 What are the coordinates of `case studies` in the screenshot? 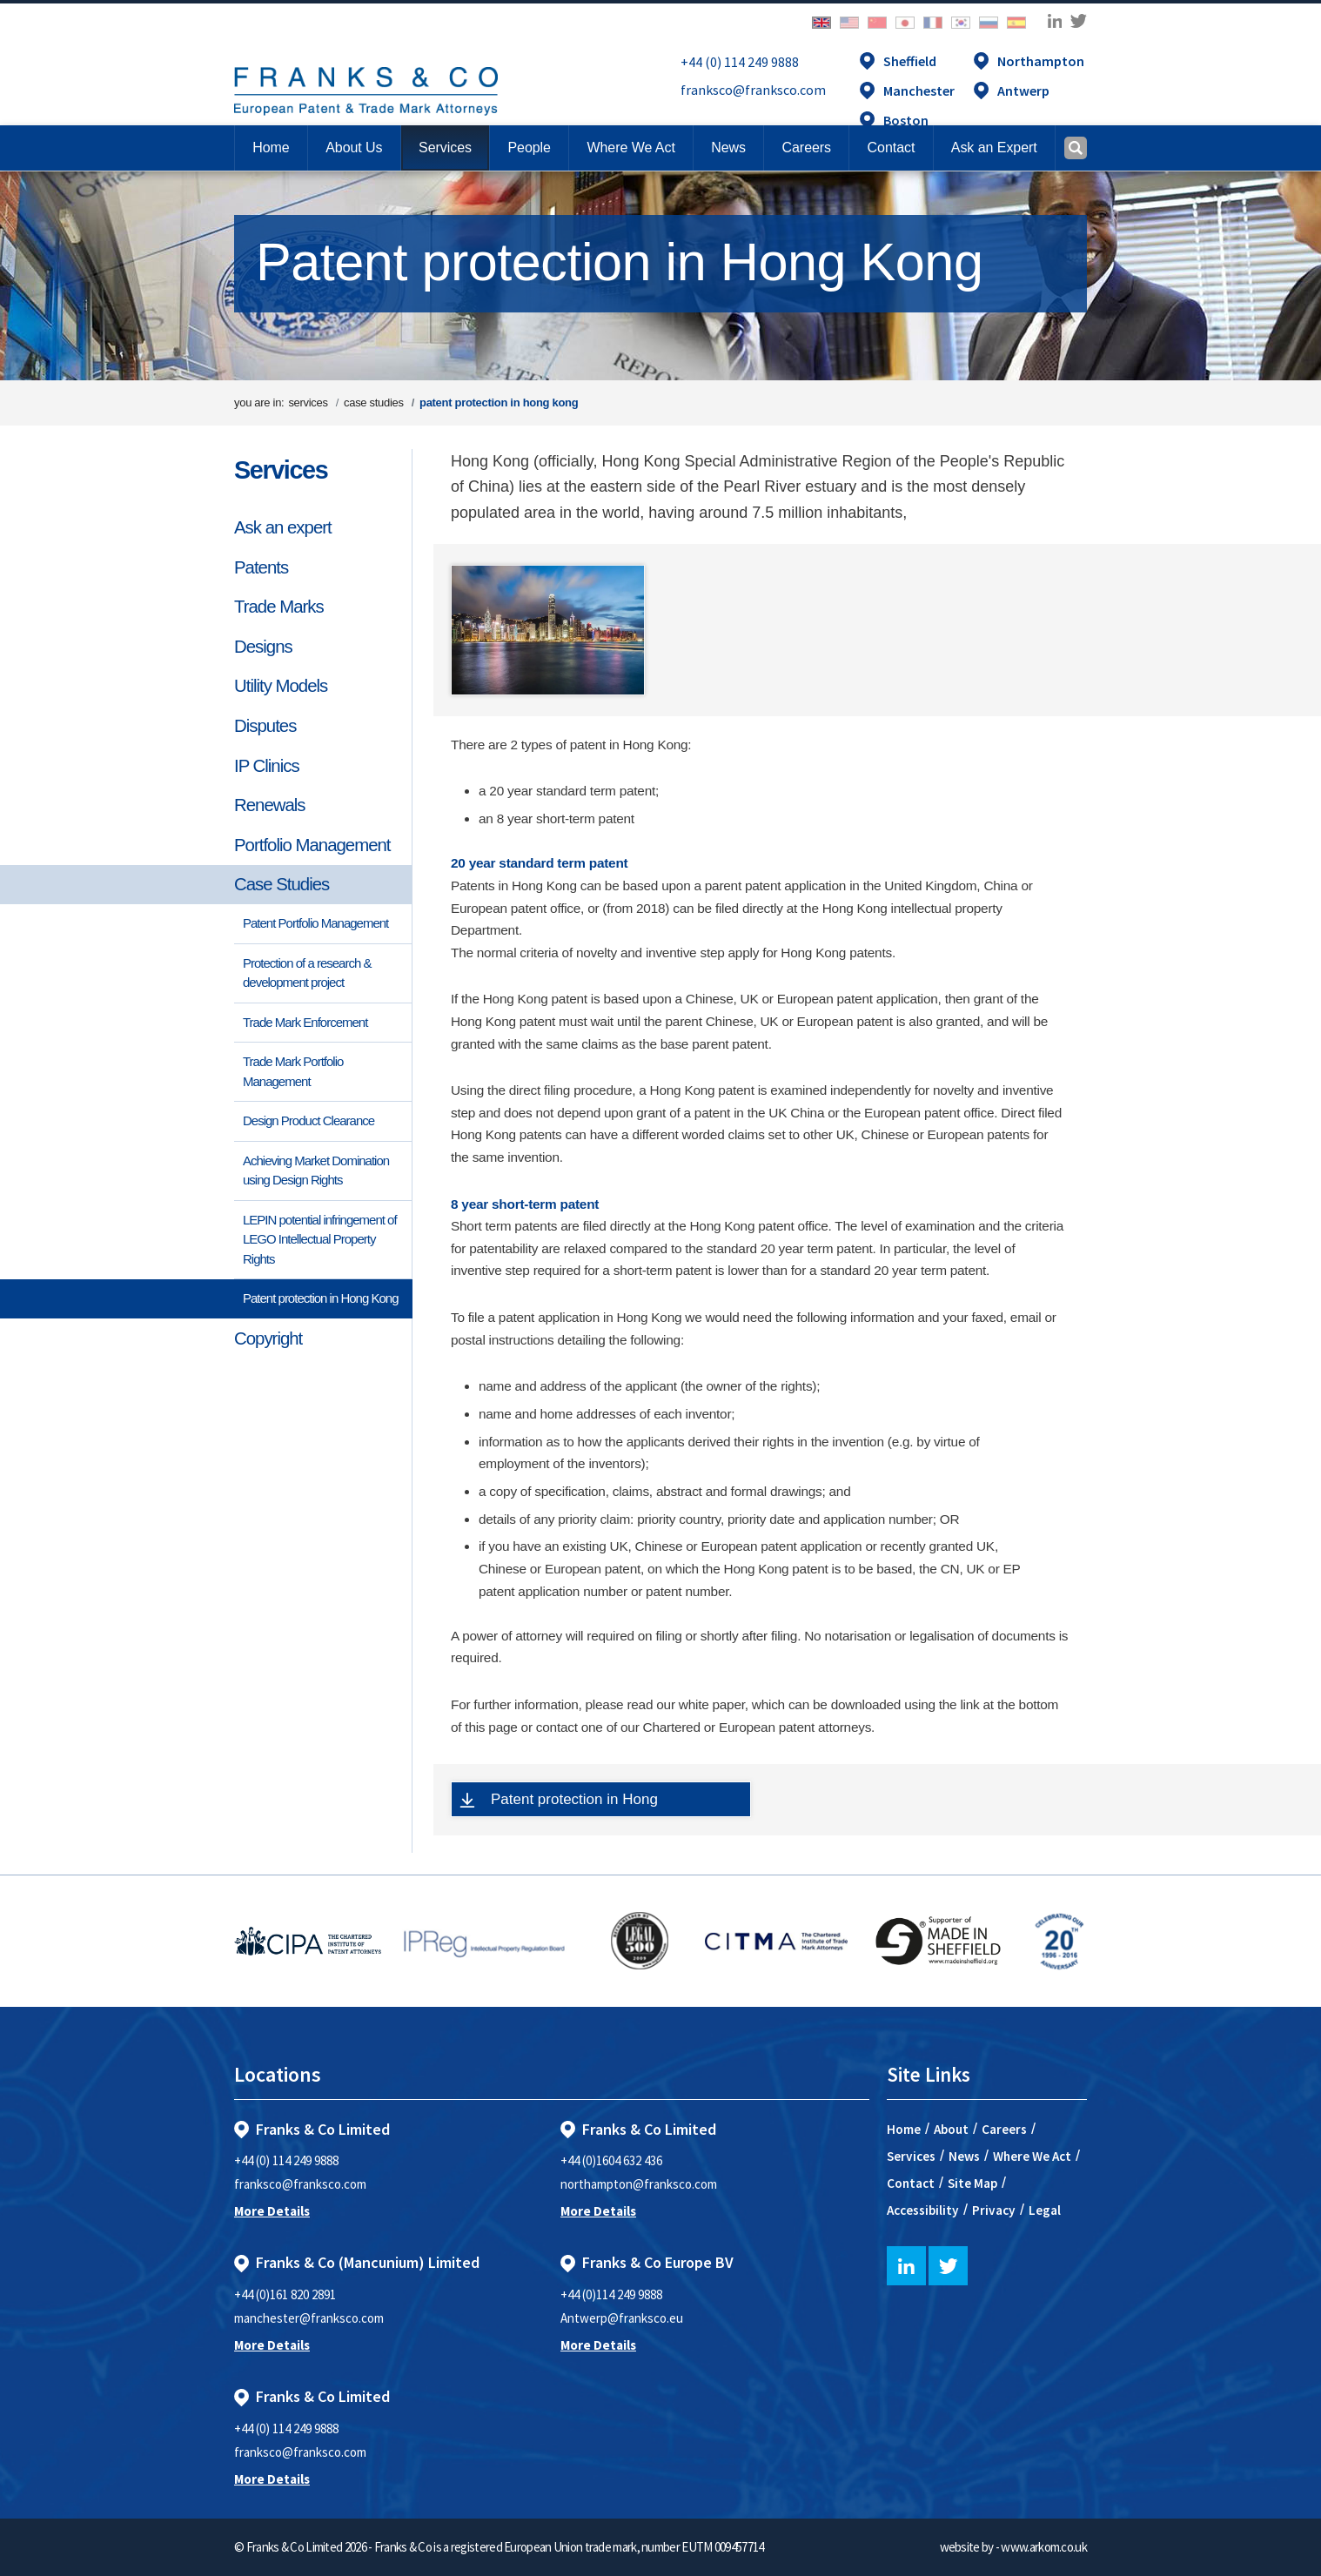 It's located at (374, 402).